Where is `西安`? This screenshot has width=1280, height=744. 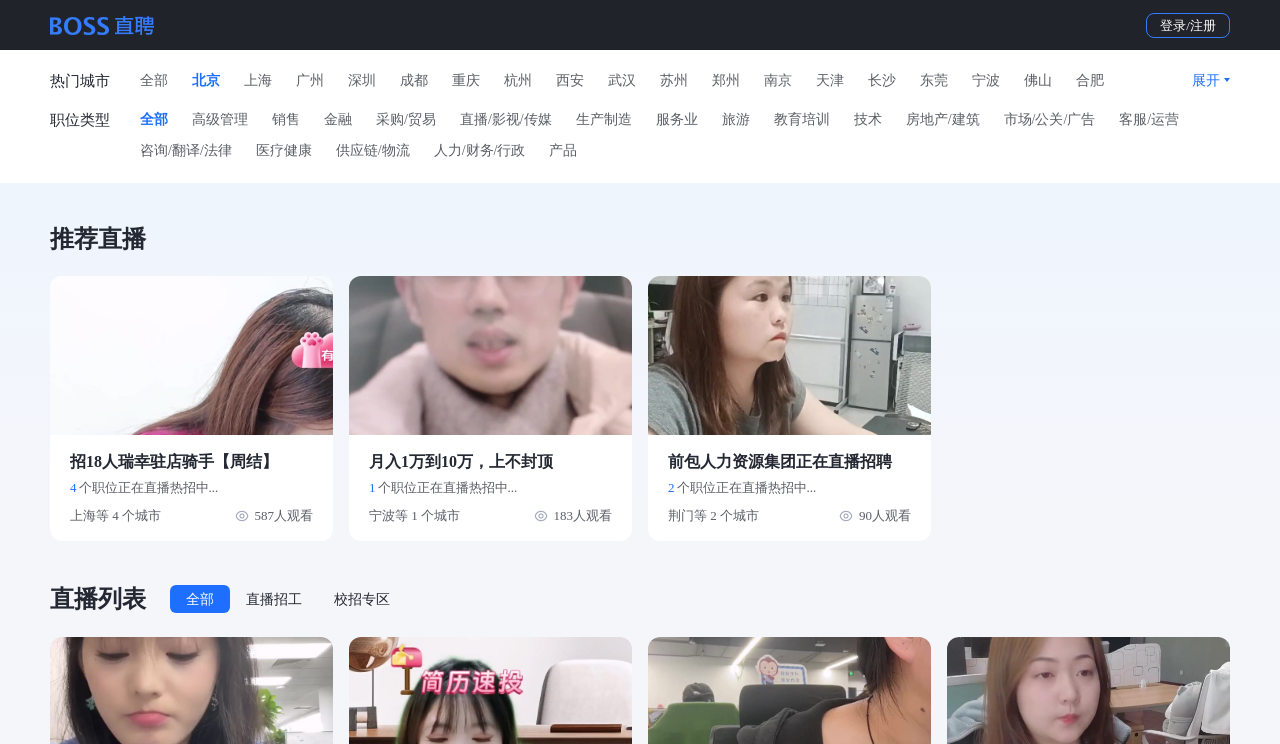 西安 is located at coordinates (570, 80).